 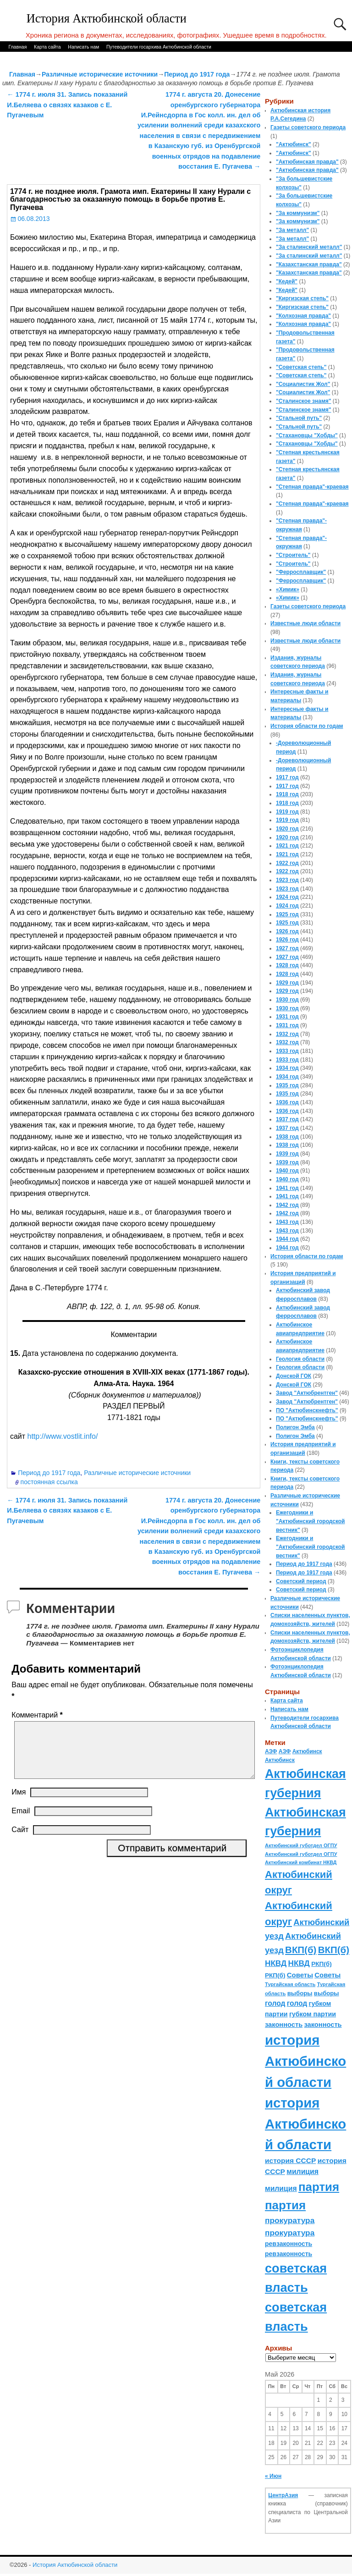 I want to click on законность [законность (107 элементов)], so click(x=283, y=2024).